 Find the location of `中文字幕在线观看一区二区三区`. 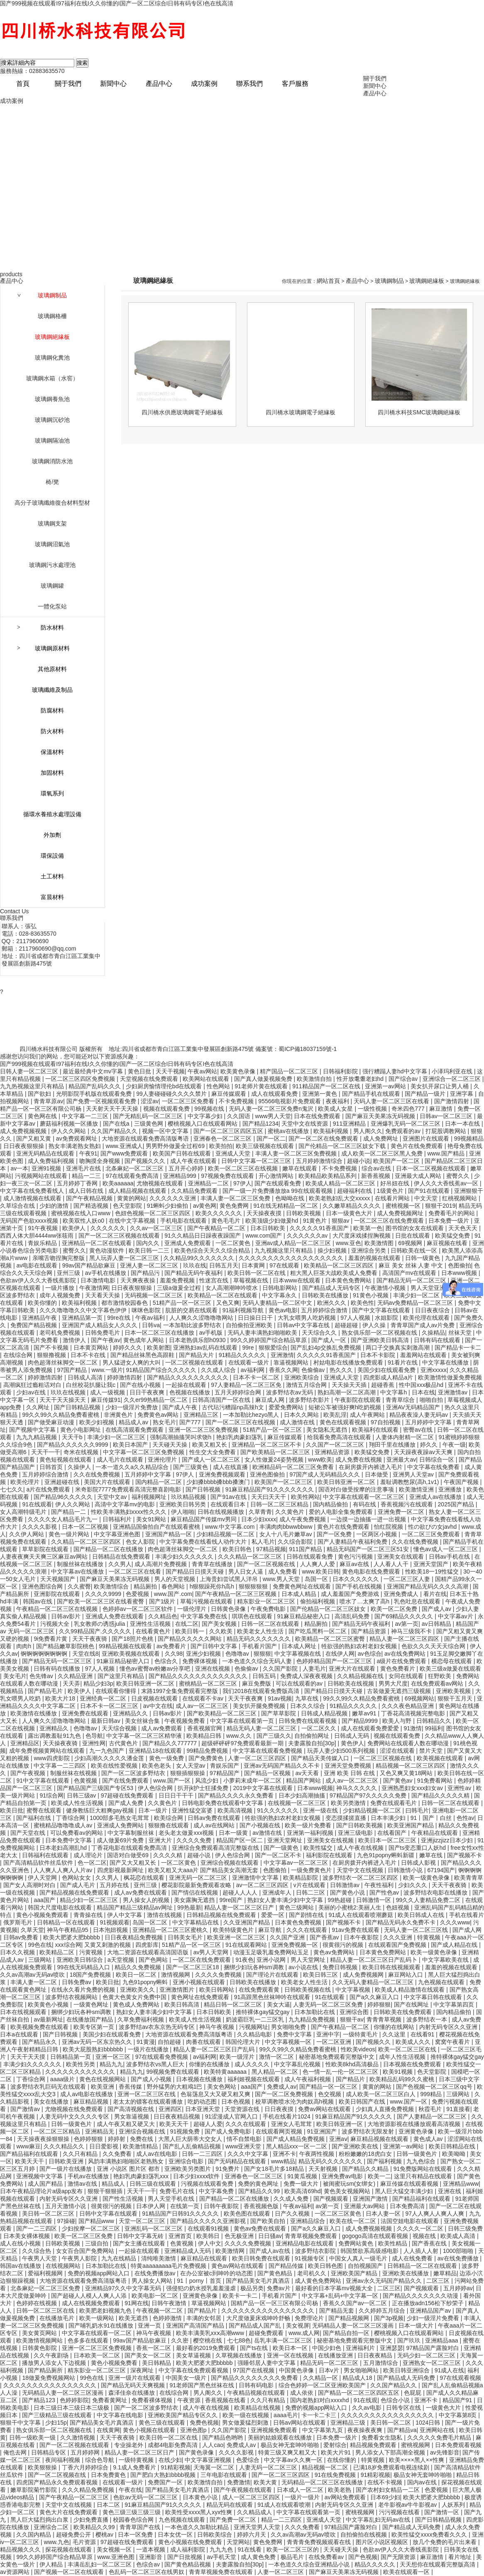

中文字幕在线观看一区二区三区 is located at coordinates (364, 1497).